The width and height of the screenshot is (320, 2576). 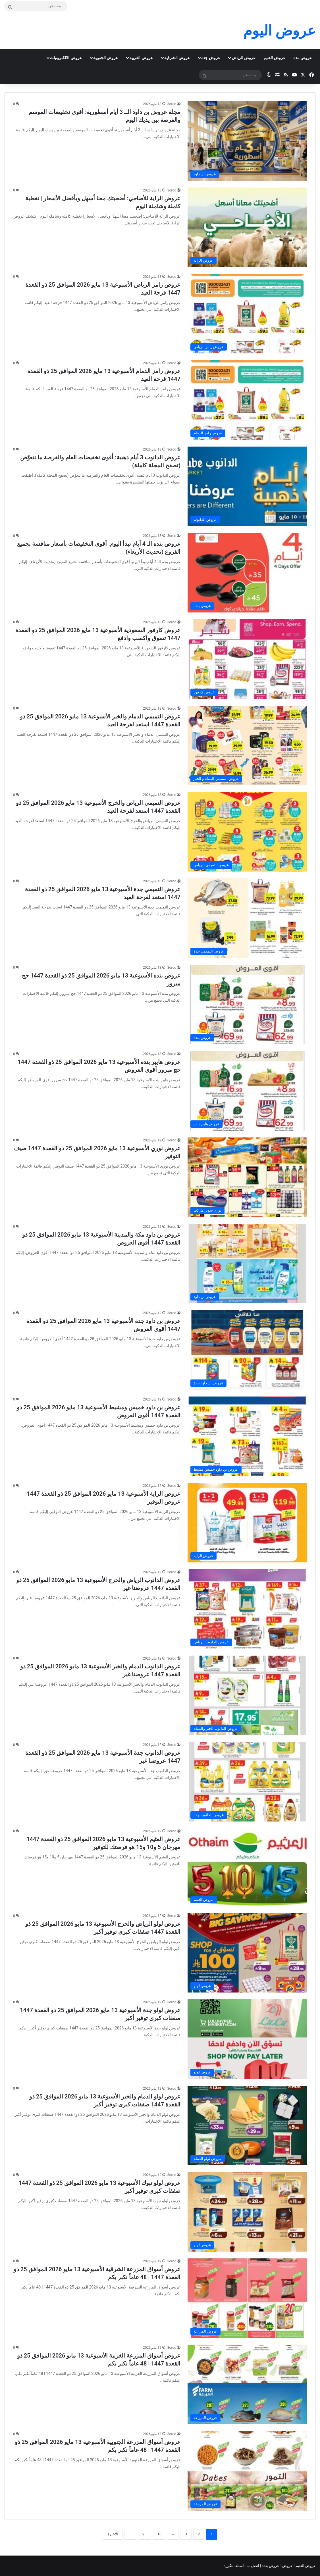 What do you see at coordinates (247, 1004) in the screenshot?
I see `[عروض بنده الأسبوعية 13 مايو 2026 الموافق 25 ذو القعدة 1447 حج مبرور]` at bounding box center [247, 1004].